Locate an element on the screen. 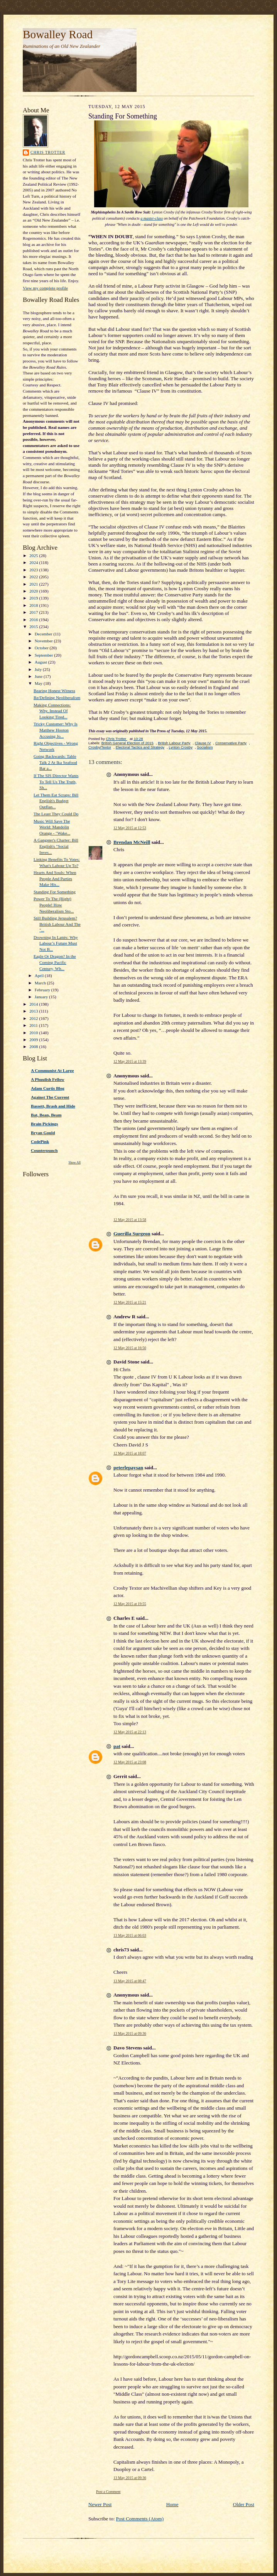 The height and width of the screenshot is (2576, 277). 12 May 2015 at 13:58 is located at coordinates (129, 1220).